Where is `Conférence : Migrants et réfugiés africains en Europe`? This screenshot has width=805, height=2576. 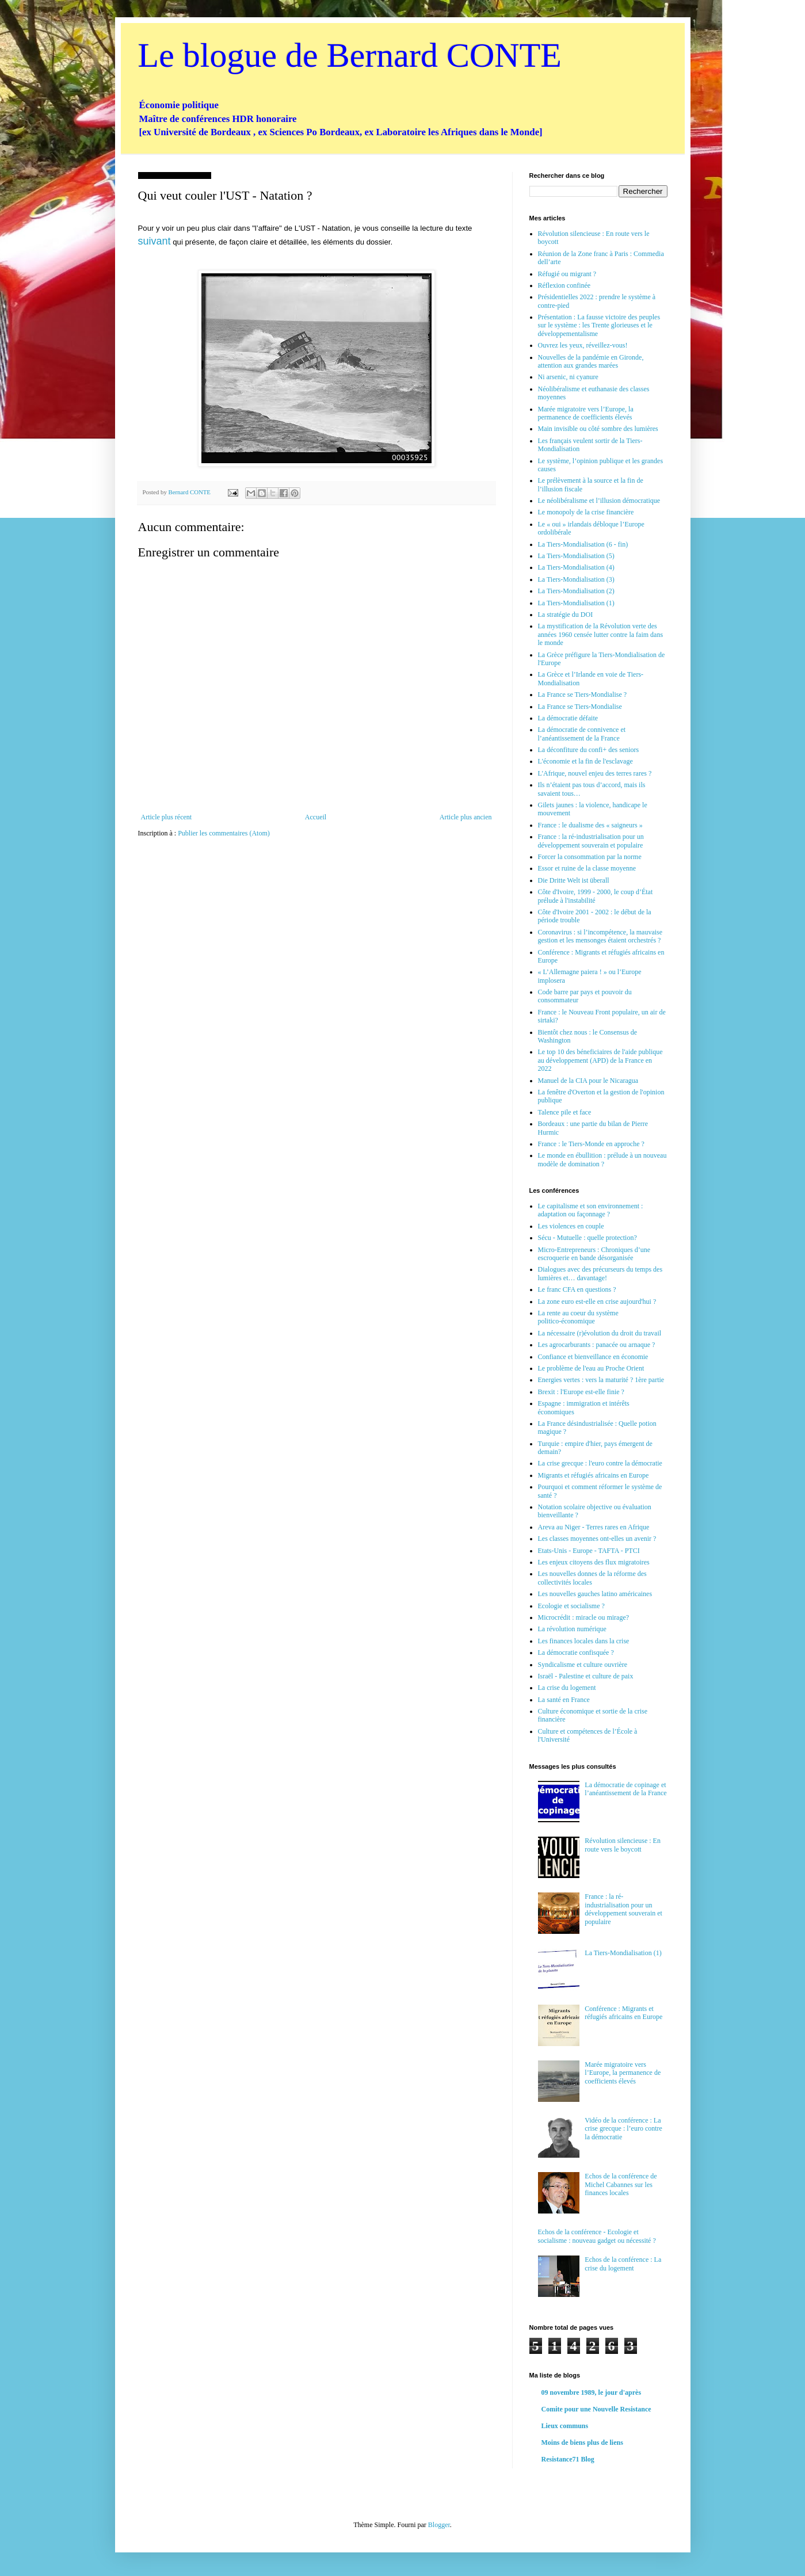
Conférence : Migrants et réfugiés africains en Europe is located at coordinates (623, 2013).